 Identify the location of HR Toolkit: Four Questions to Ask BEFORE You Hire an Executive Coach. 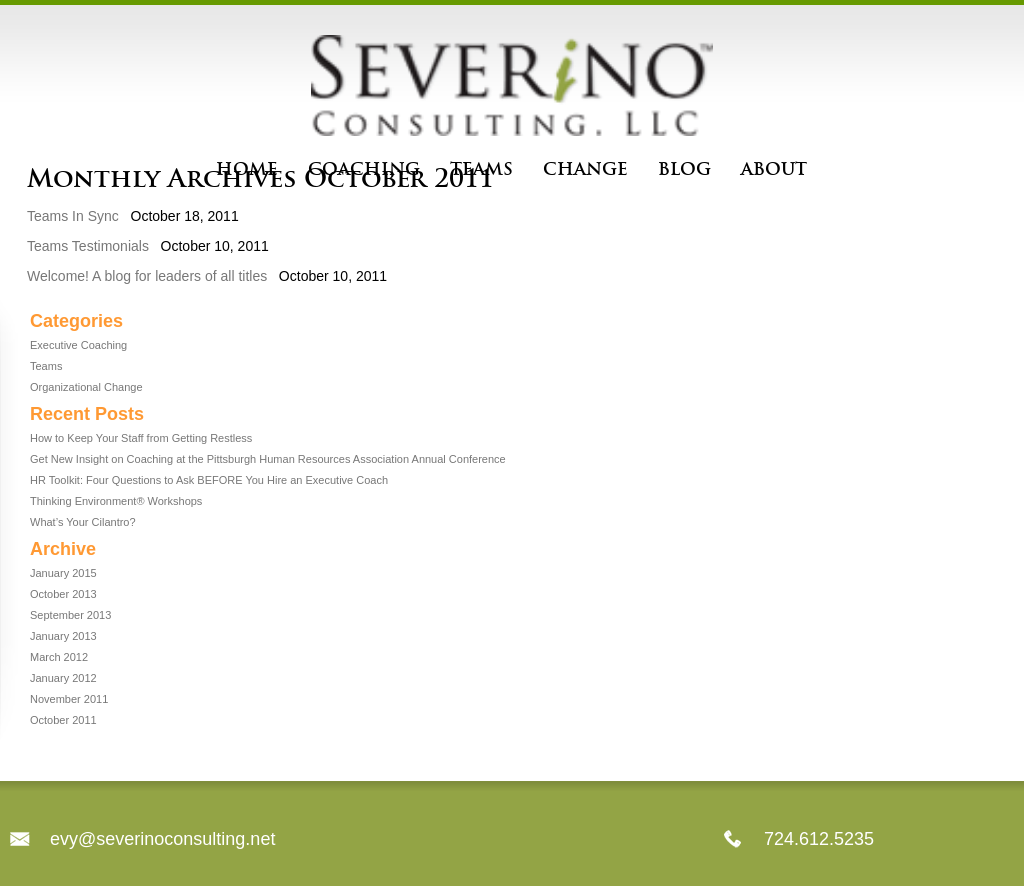
(209, 480).